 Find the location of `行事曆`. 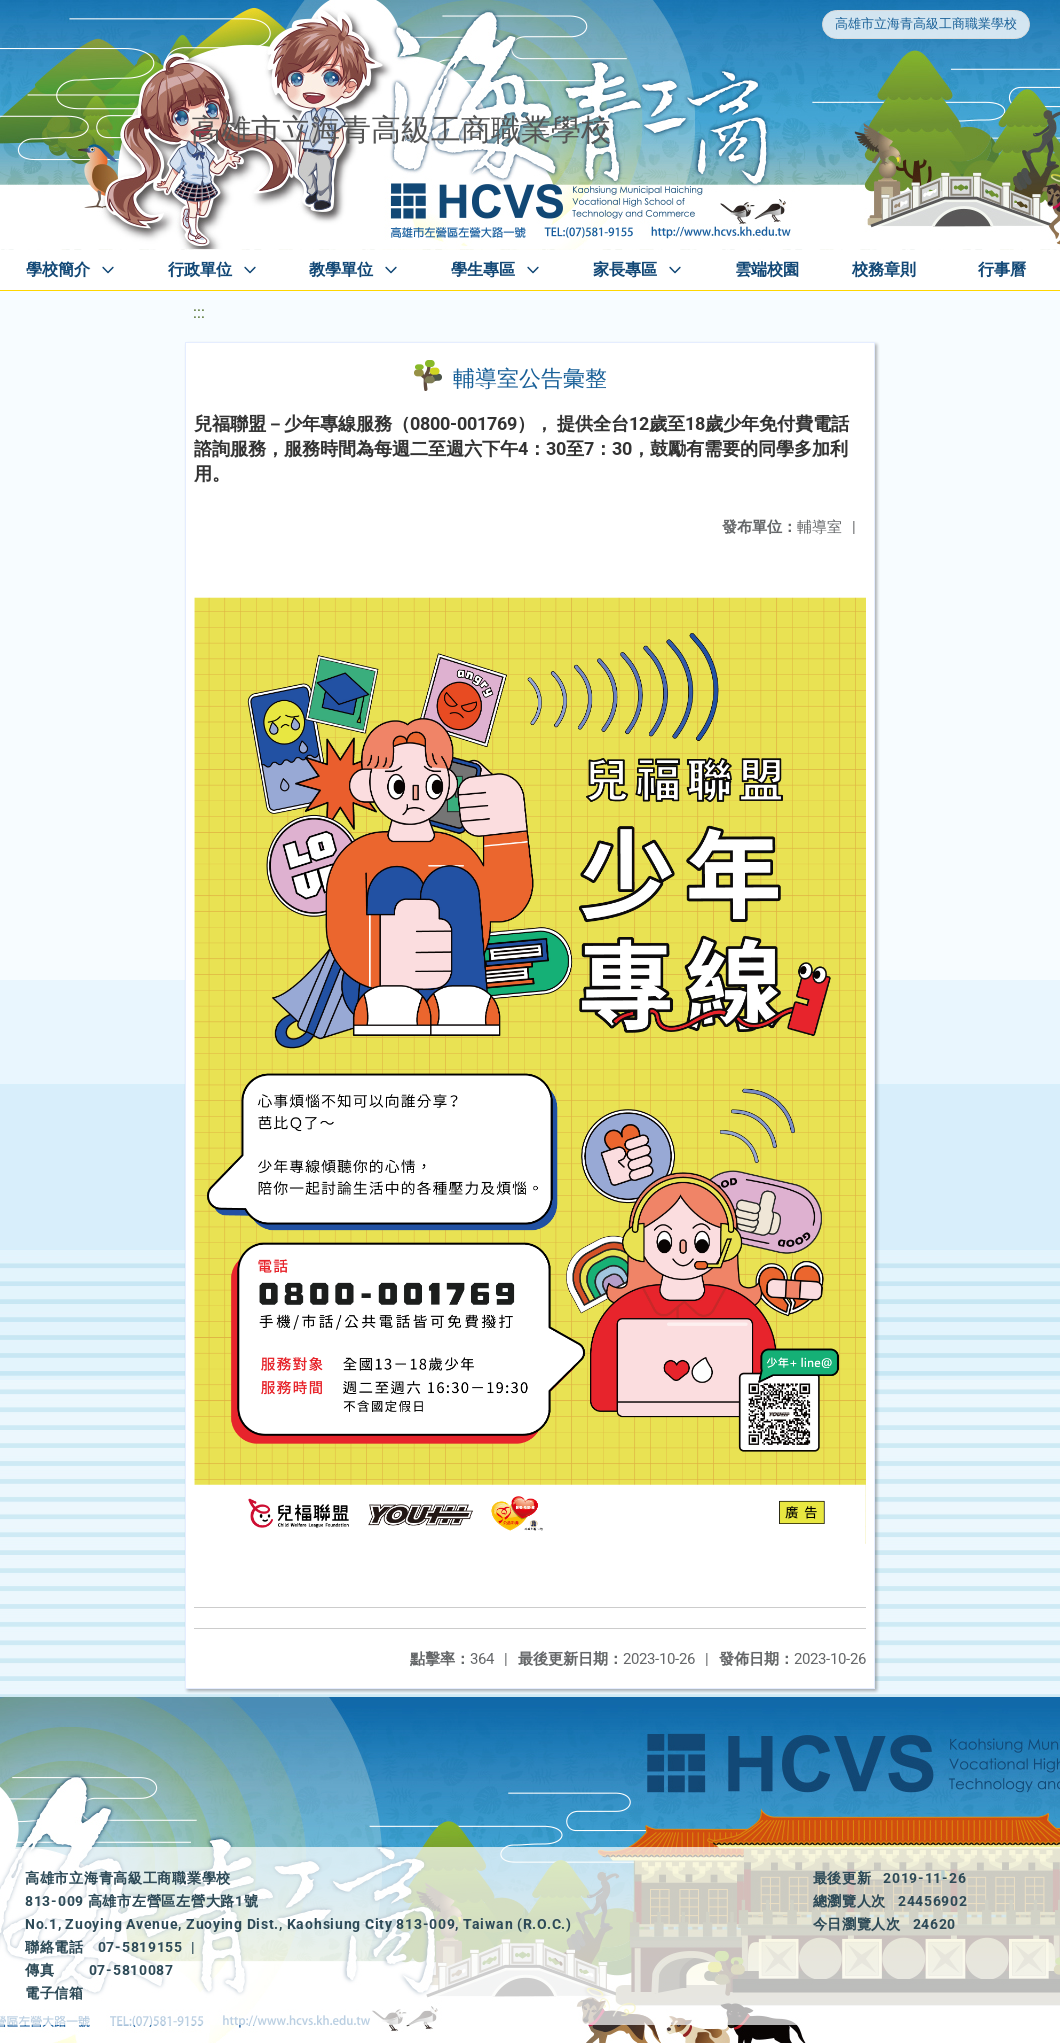

行事曆 is located at coordinates (1002, 269).